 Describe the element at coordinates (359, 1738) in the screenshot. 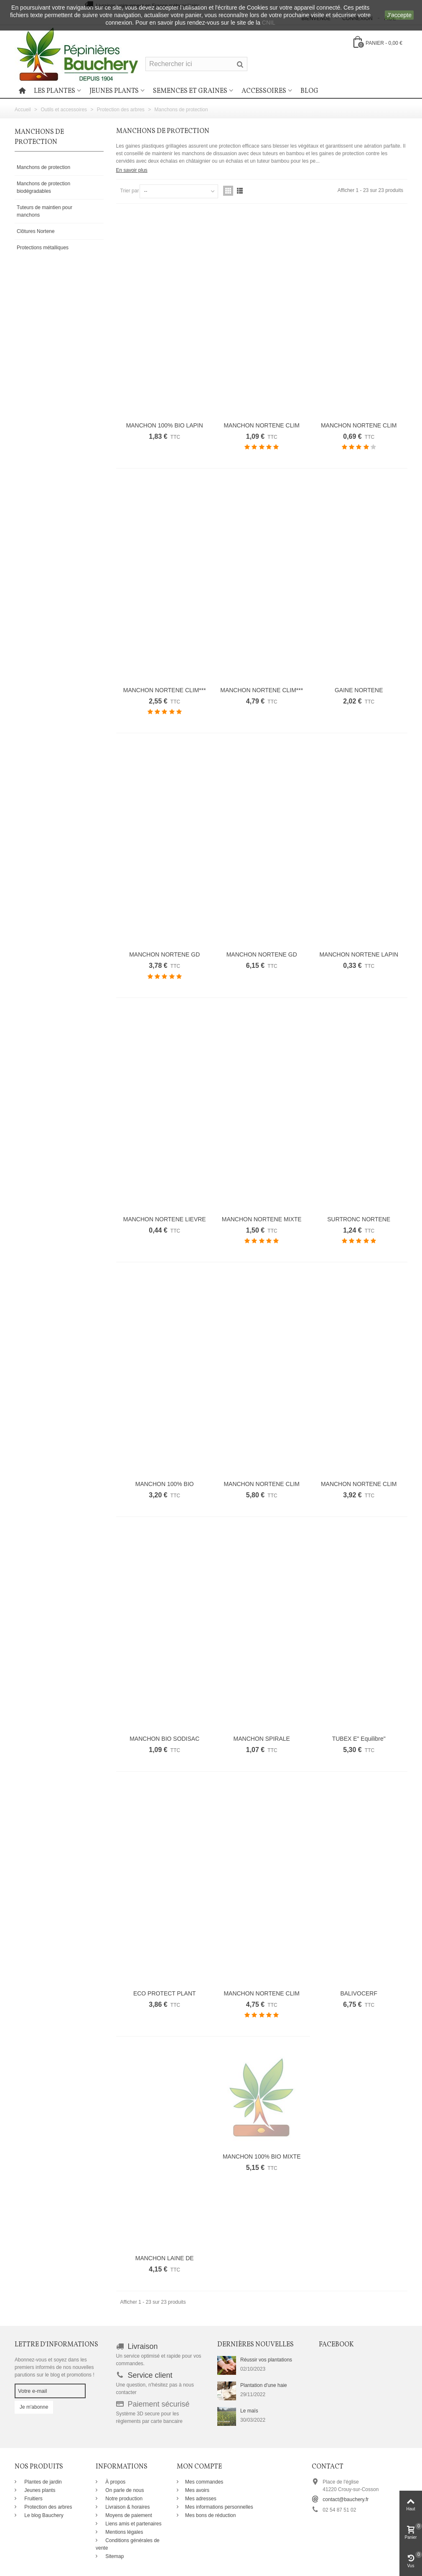

I see `TUBEX E" Equilibre"` at that location.